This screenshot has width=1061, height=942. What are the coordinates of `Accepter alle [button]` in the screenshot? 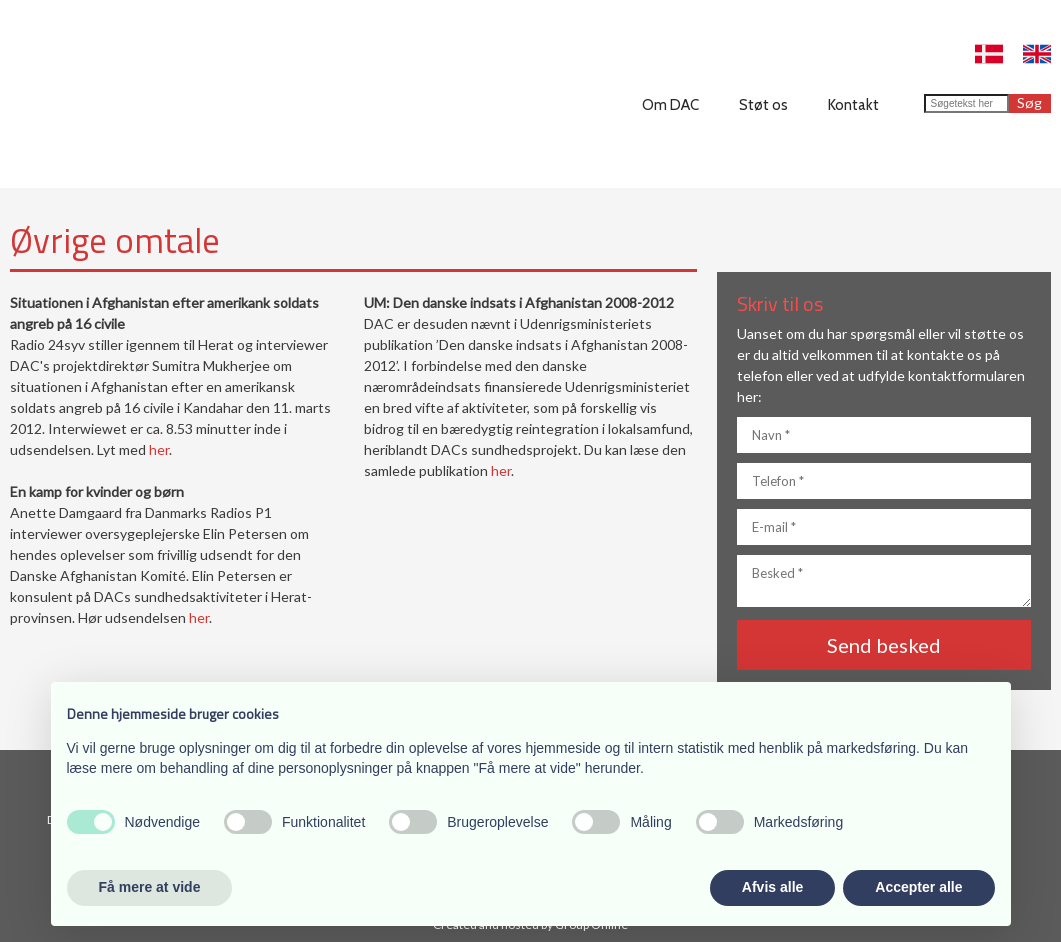 It's located at (918, 887).